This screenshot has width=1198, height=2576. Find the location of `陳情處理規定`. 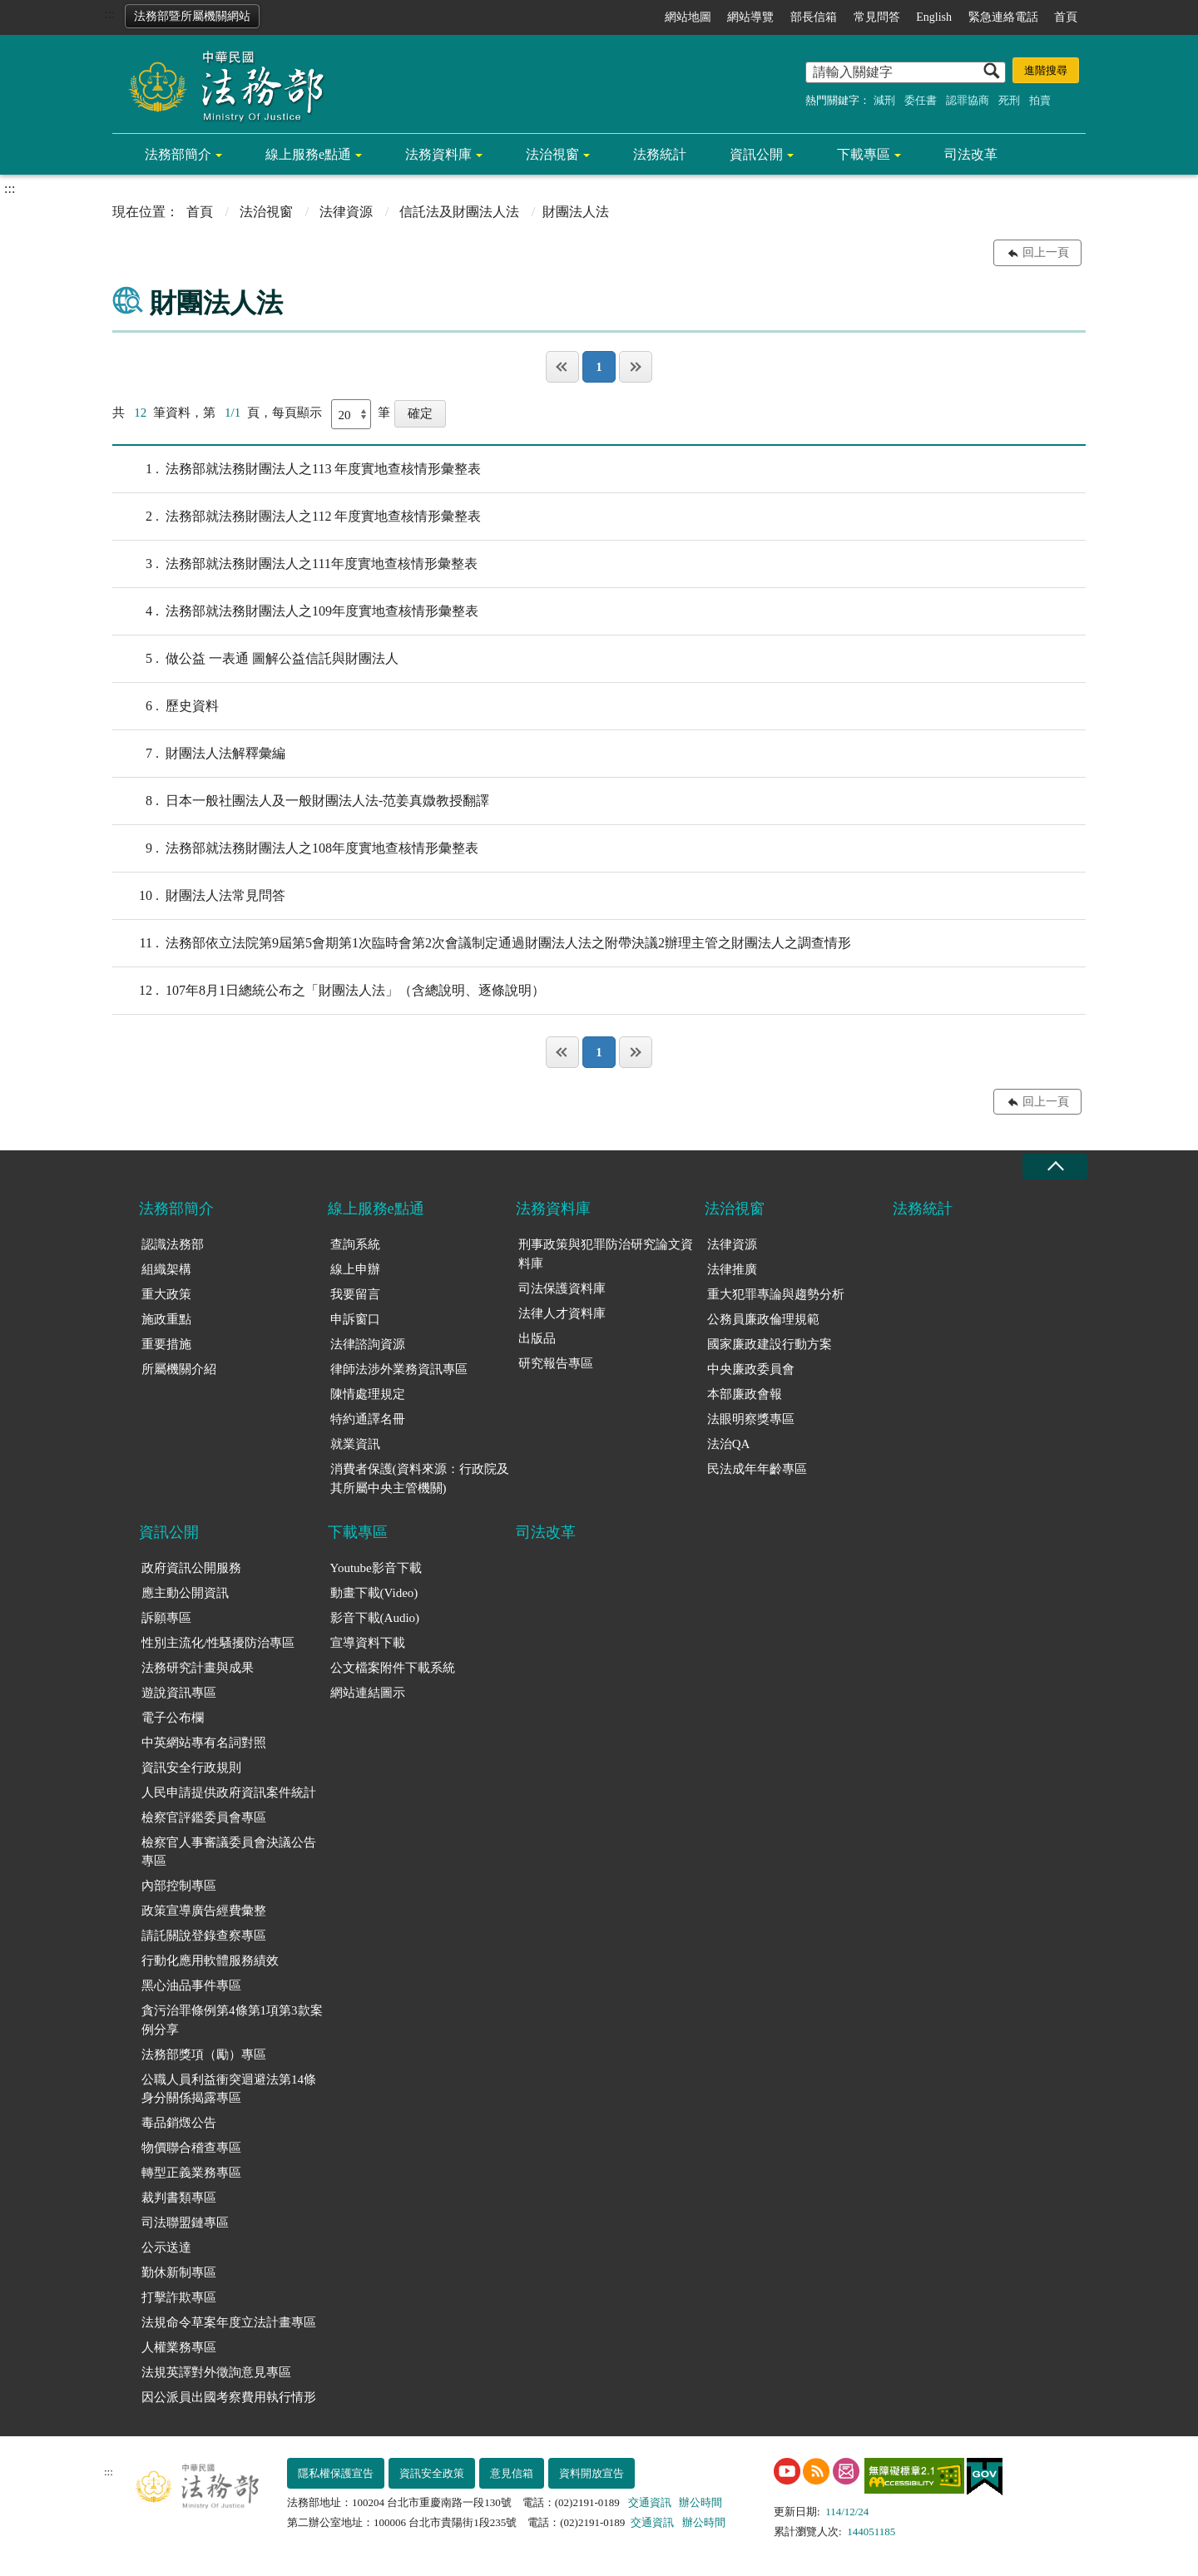

陳情處理規定 is located at coordinates (367, 1394).